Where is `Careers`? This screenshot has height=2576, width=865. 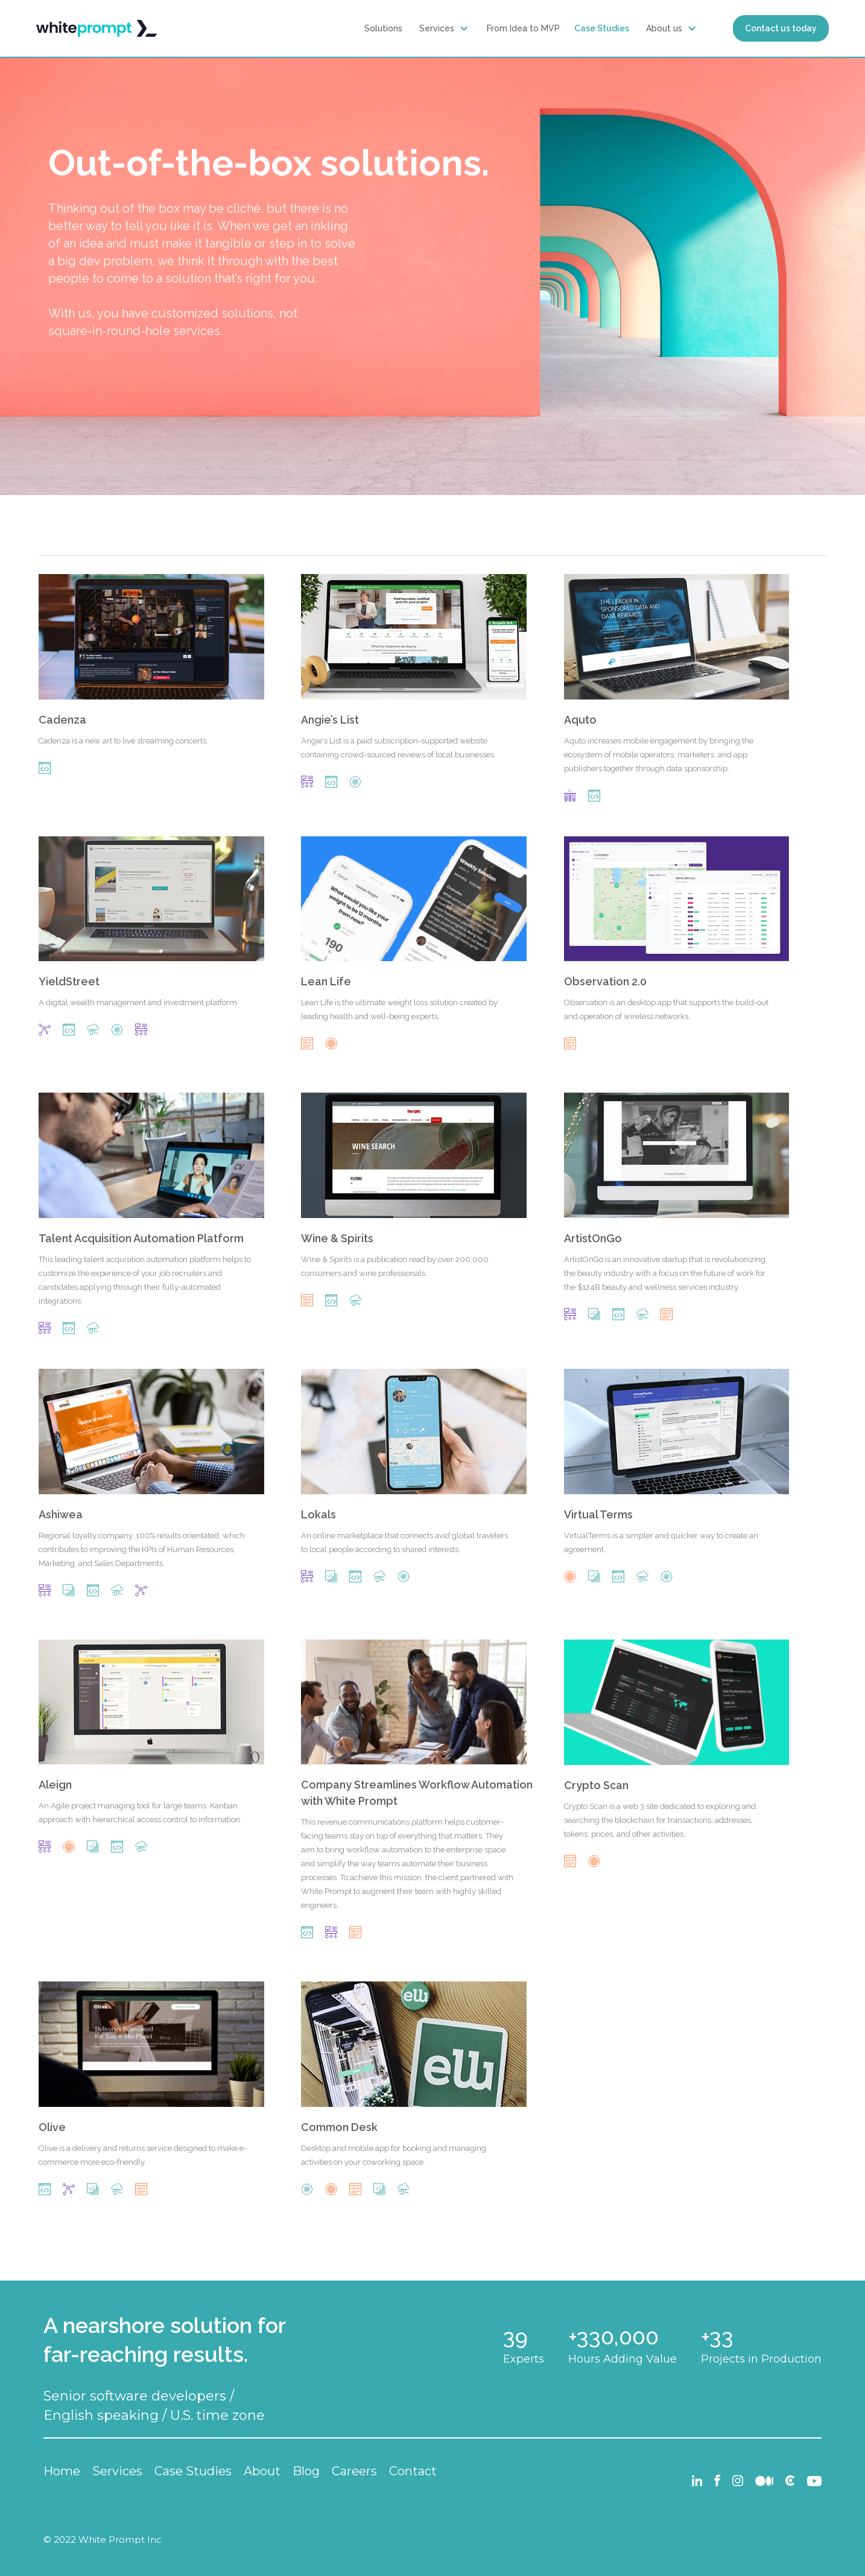 Careers is located at coordinates (354, 2471).